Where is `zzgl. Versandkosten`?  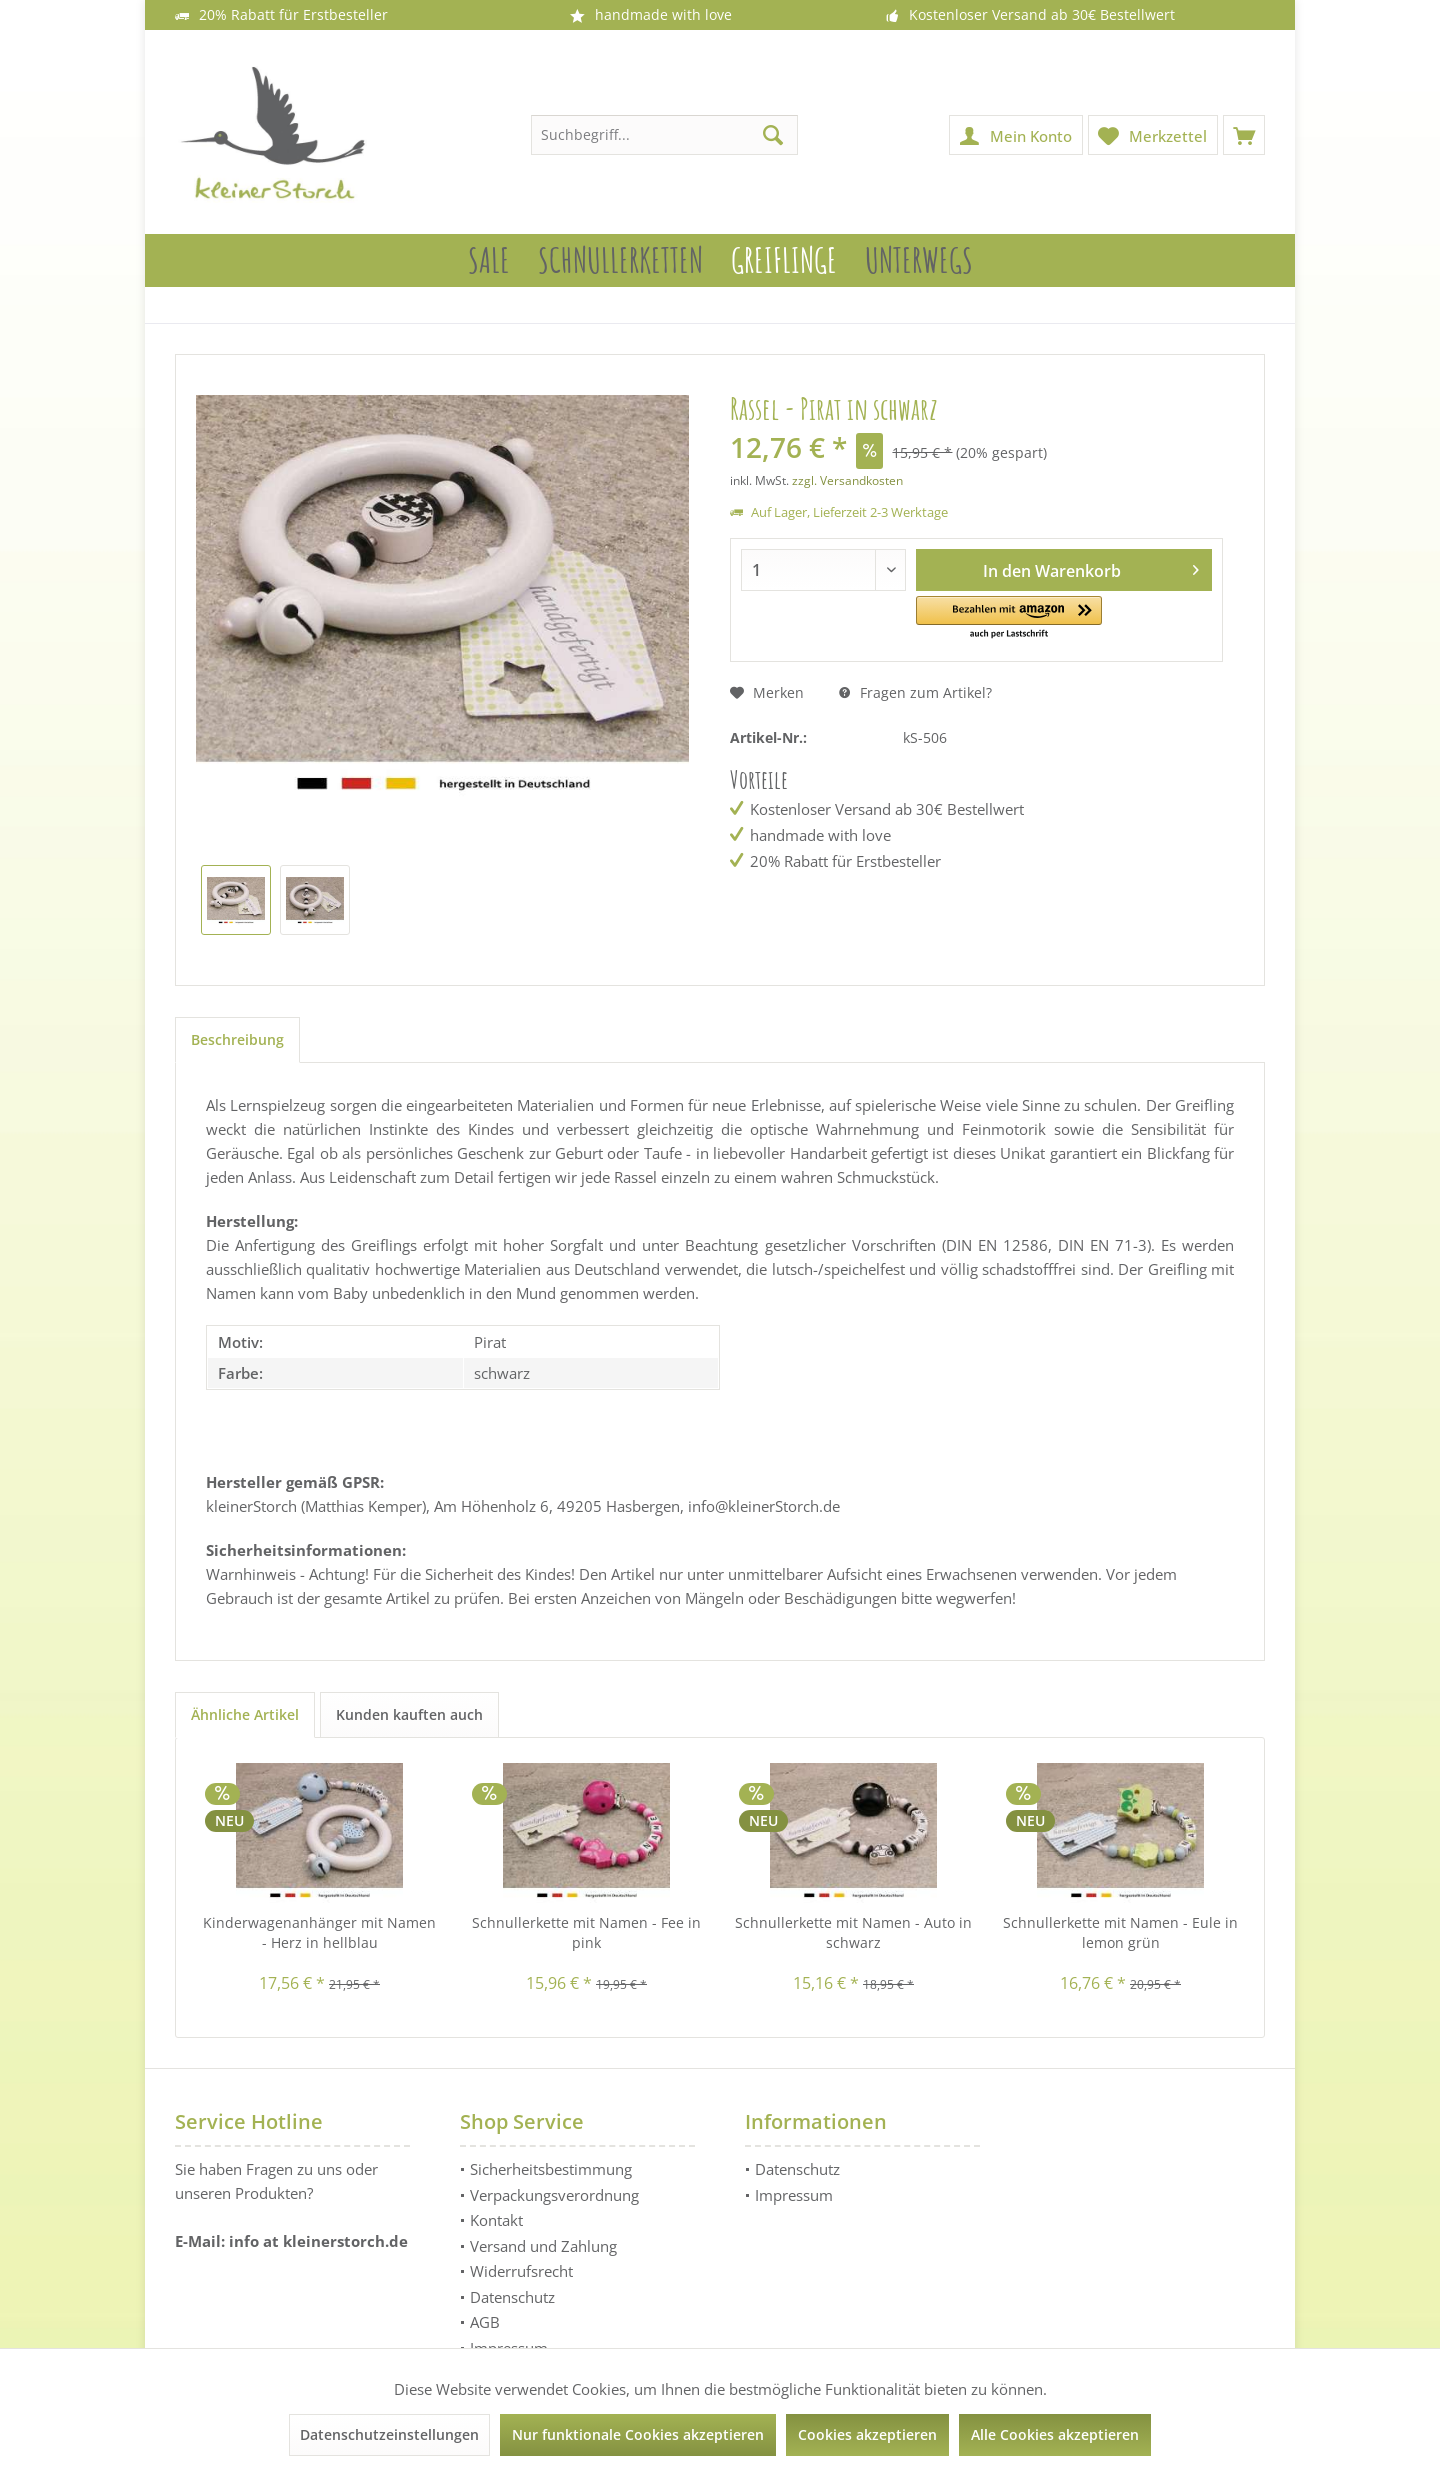
zzgl. Versandkosten is located at coordinates (847, 480).